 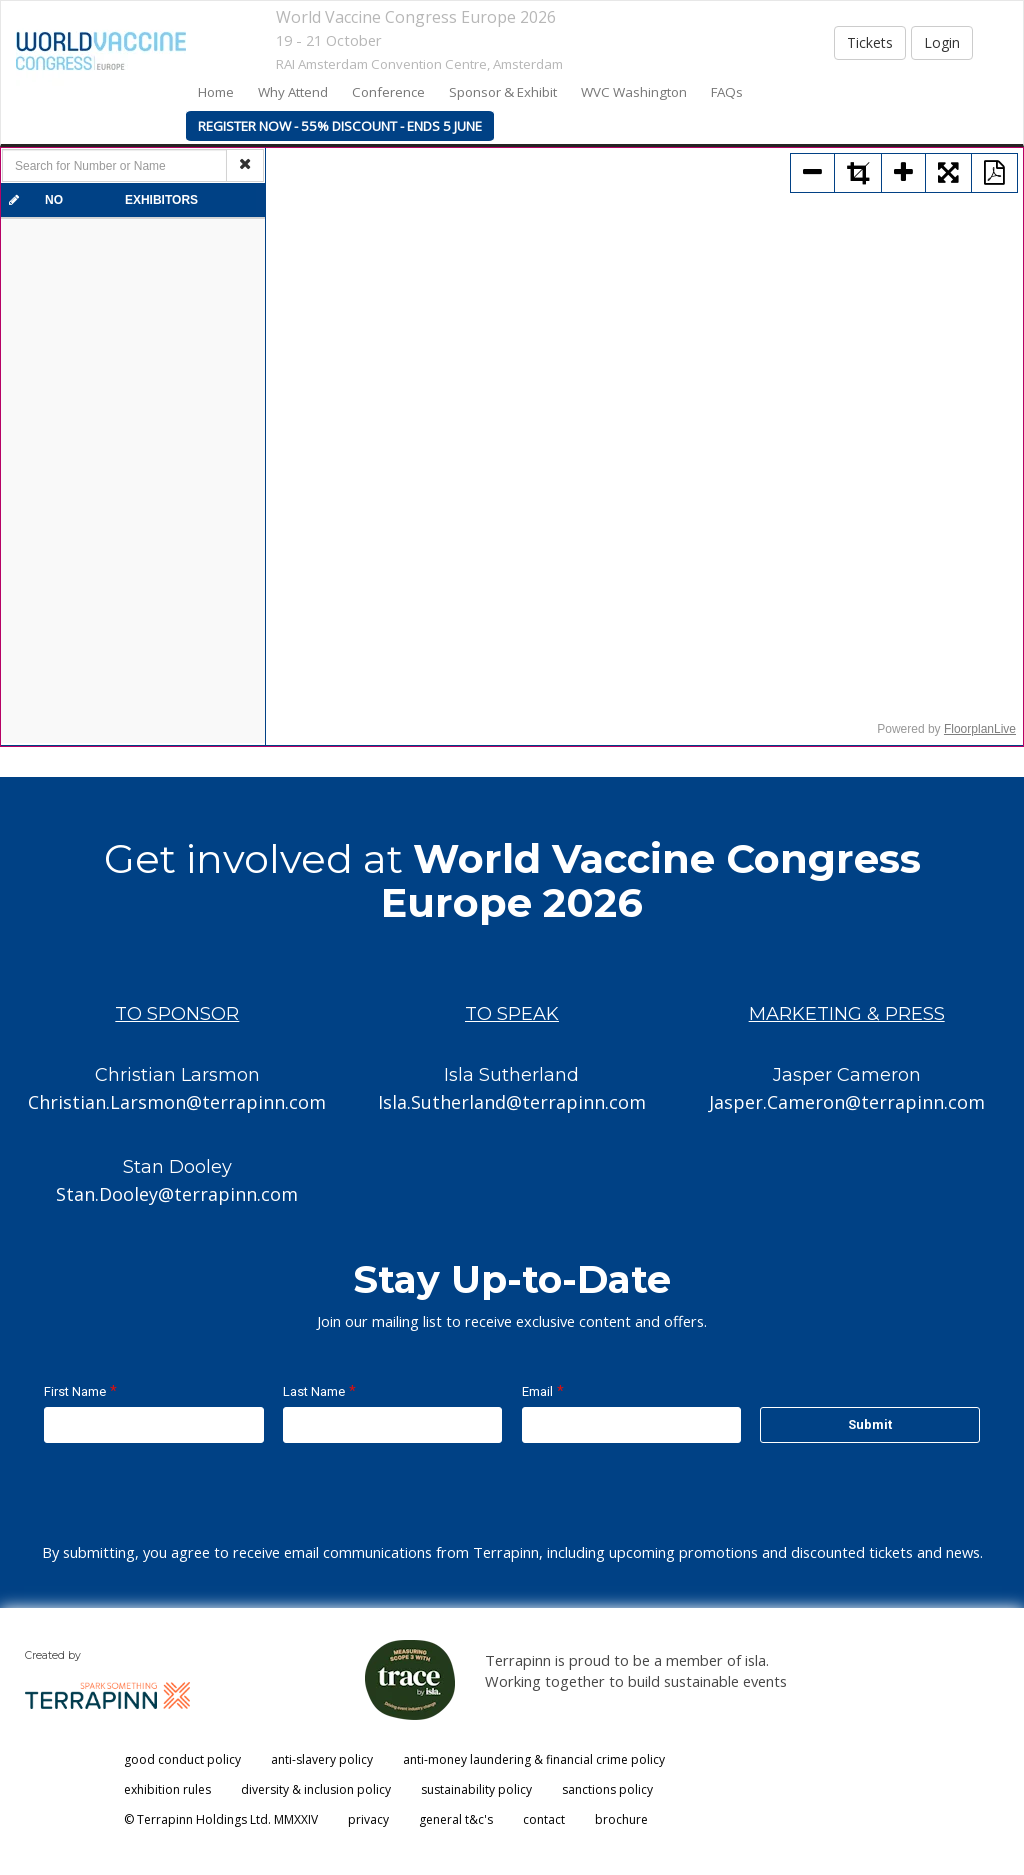 What do you see at coordinates (368, 1819) in the screenshot?
I see `privacy` at bounding box center [368, 1819].